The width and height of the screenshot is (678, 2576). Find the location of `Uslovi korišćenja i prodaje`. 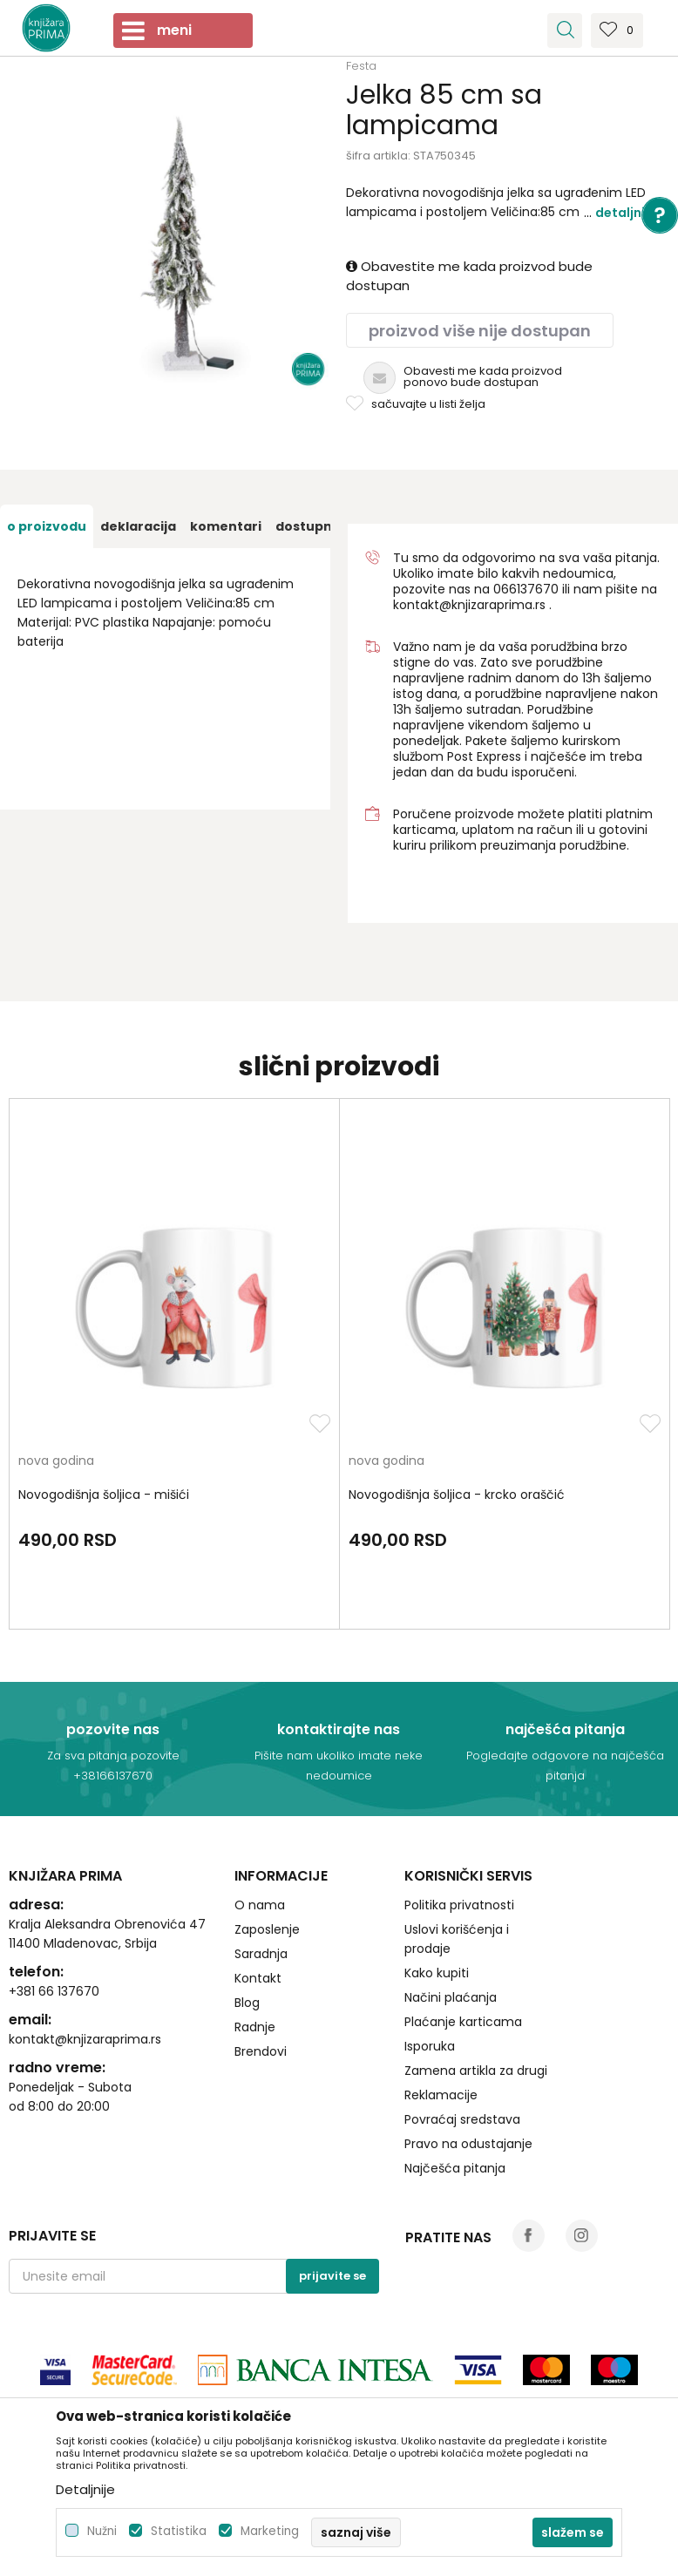

Uslovi korišćenja i prodaje is located at coordinates (456, 1939).